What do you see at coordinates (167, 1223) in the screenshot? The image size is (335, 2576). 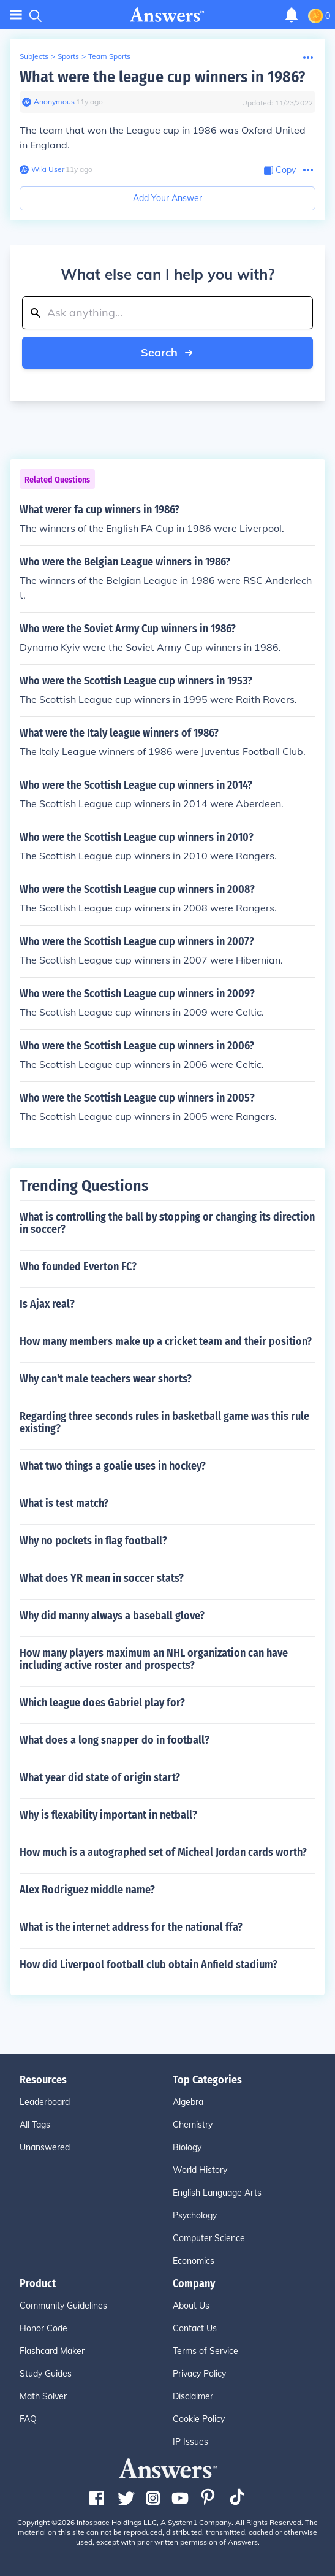 I see `What is controlling the ball by stopping or changing its direction in soccer?` at bounding box center [167, 1223].